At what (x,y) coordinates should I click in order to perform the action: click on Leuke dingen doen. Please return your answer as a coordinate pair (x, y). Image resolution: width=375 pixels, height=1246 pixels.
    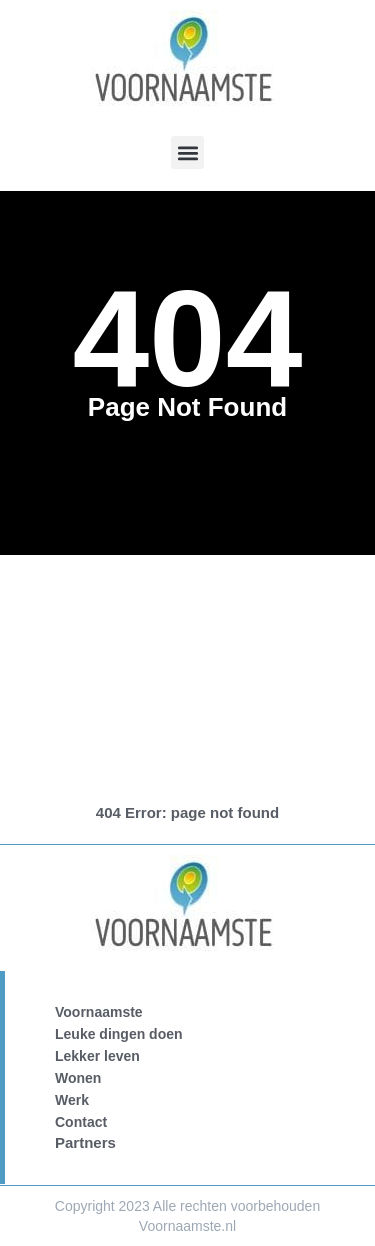
    Looking at the image, I should click on (119, 1034).